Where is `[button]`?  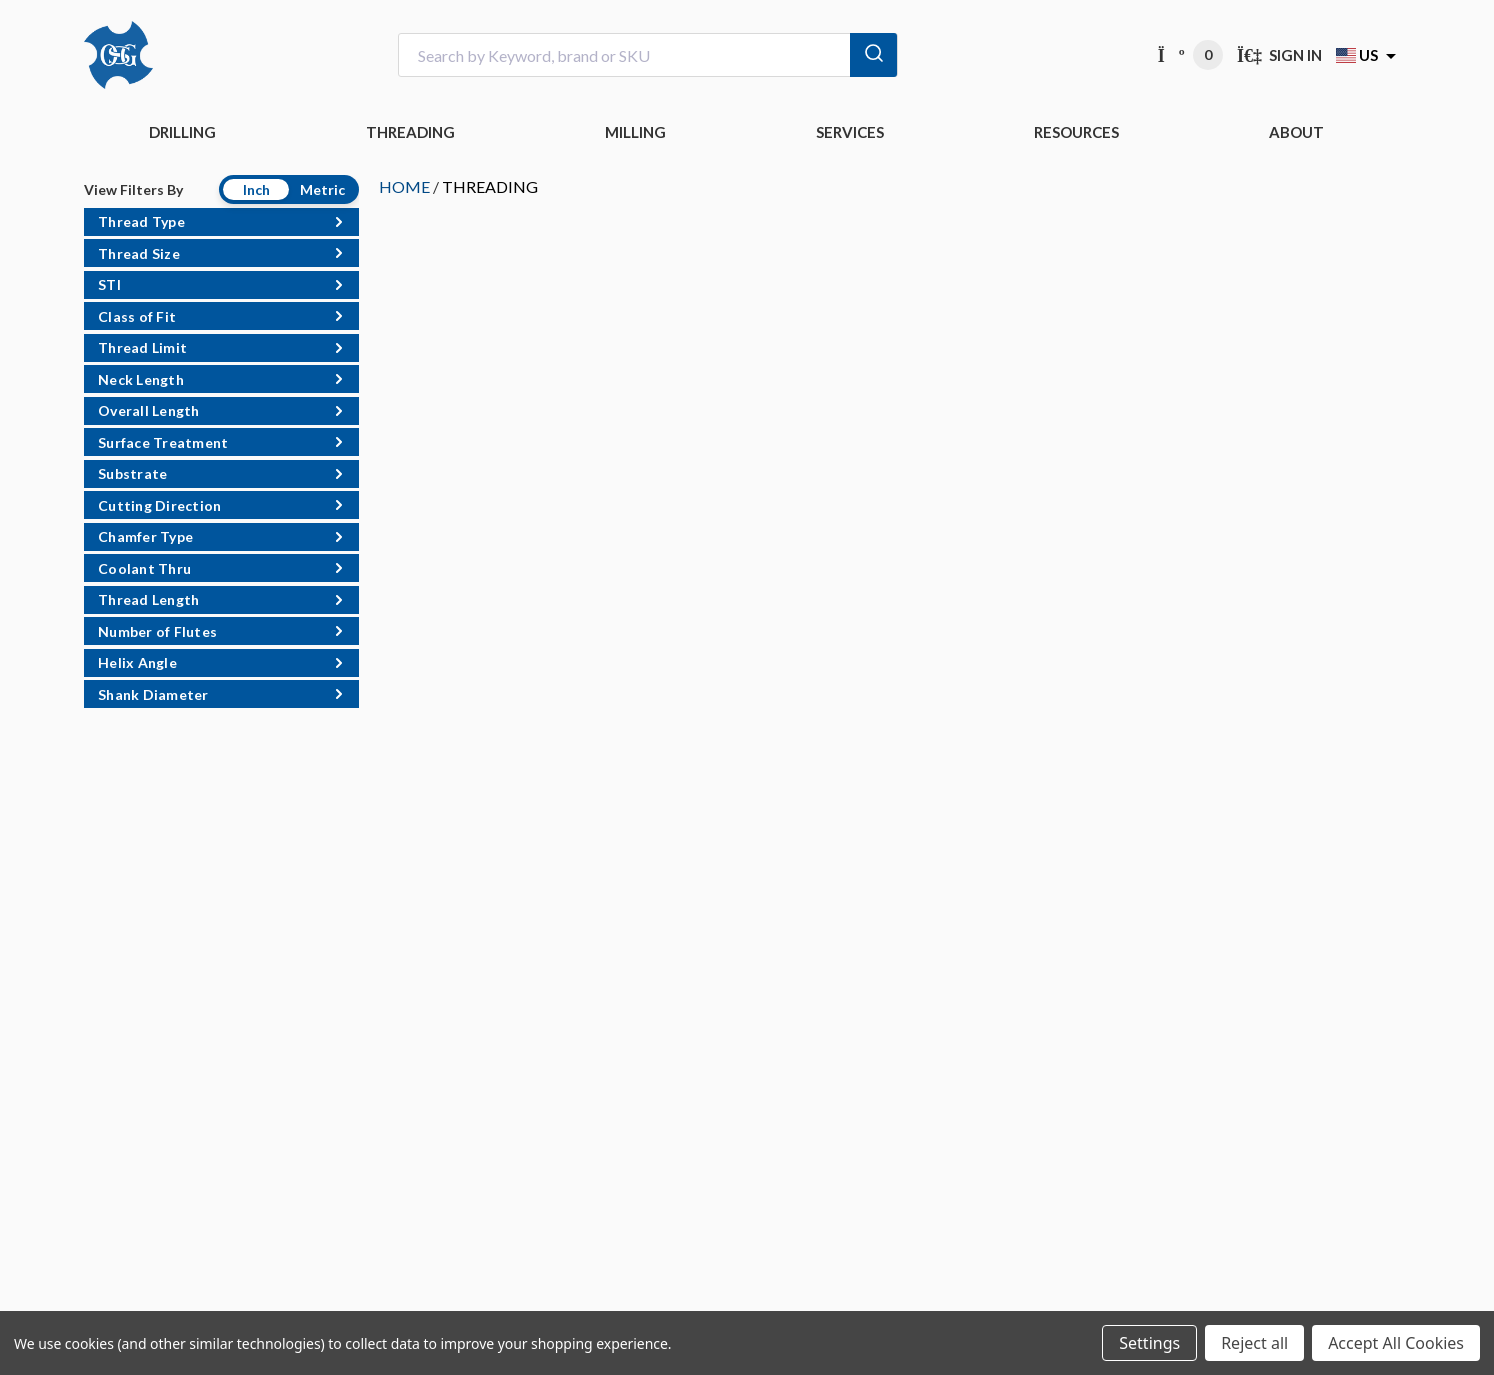
[button] is located at coordinates (221, 222).